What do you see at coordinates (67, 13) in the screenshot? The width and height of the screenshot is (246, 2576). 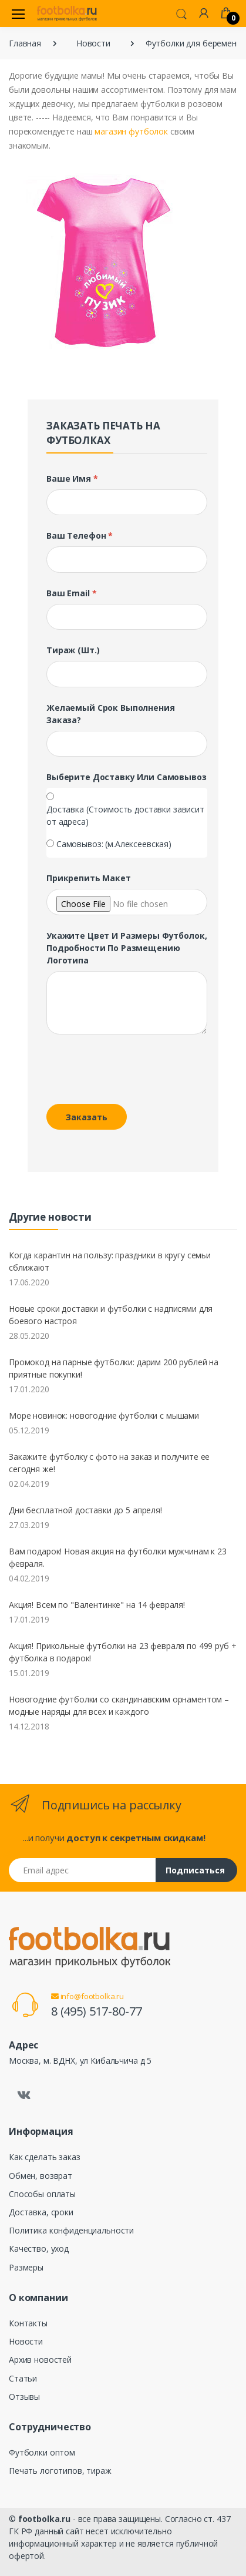 I see `[footbolka.ru]` at bounding box center [67, 13].